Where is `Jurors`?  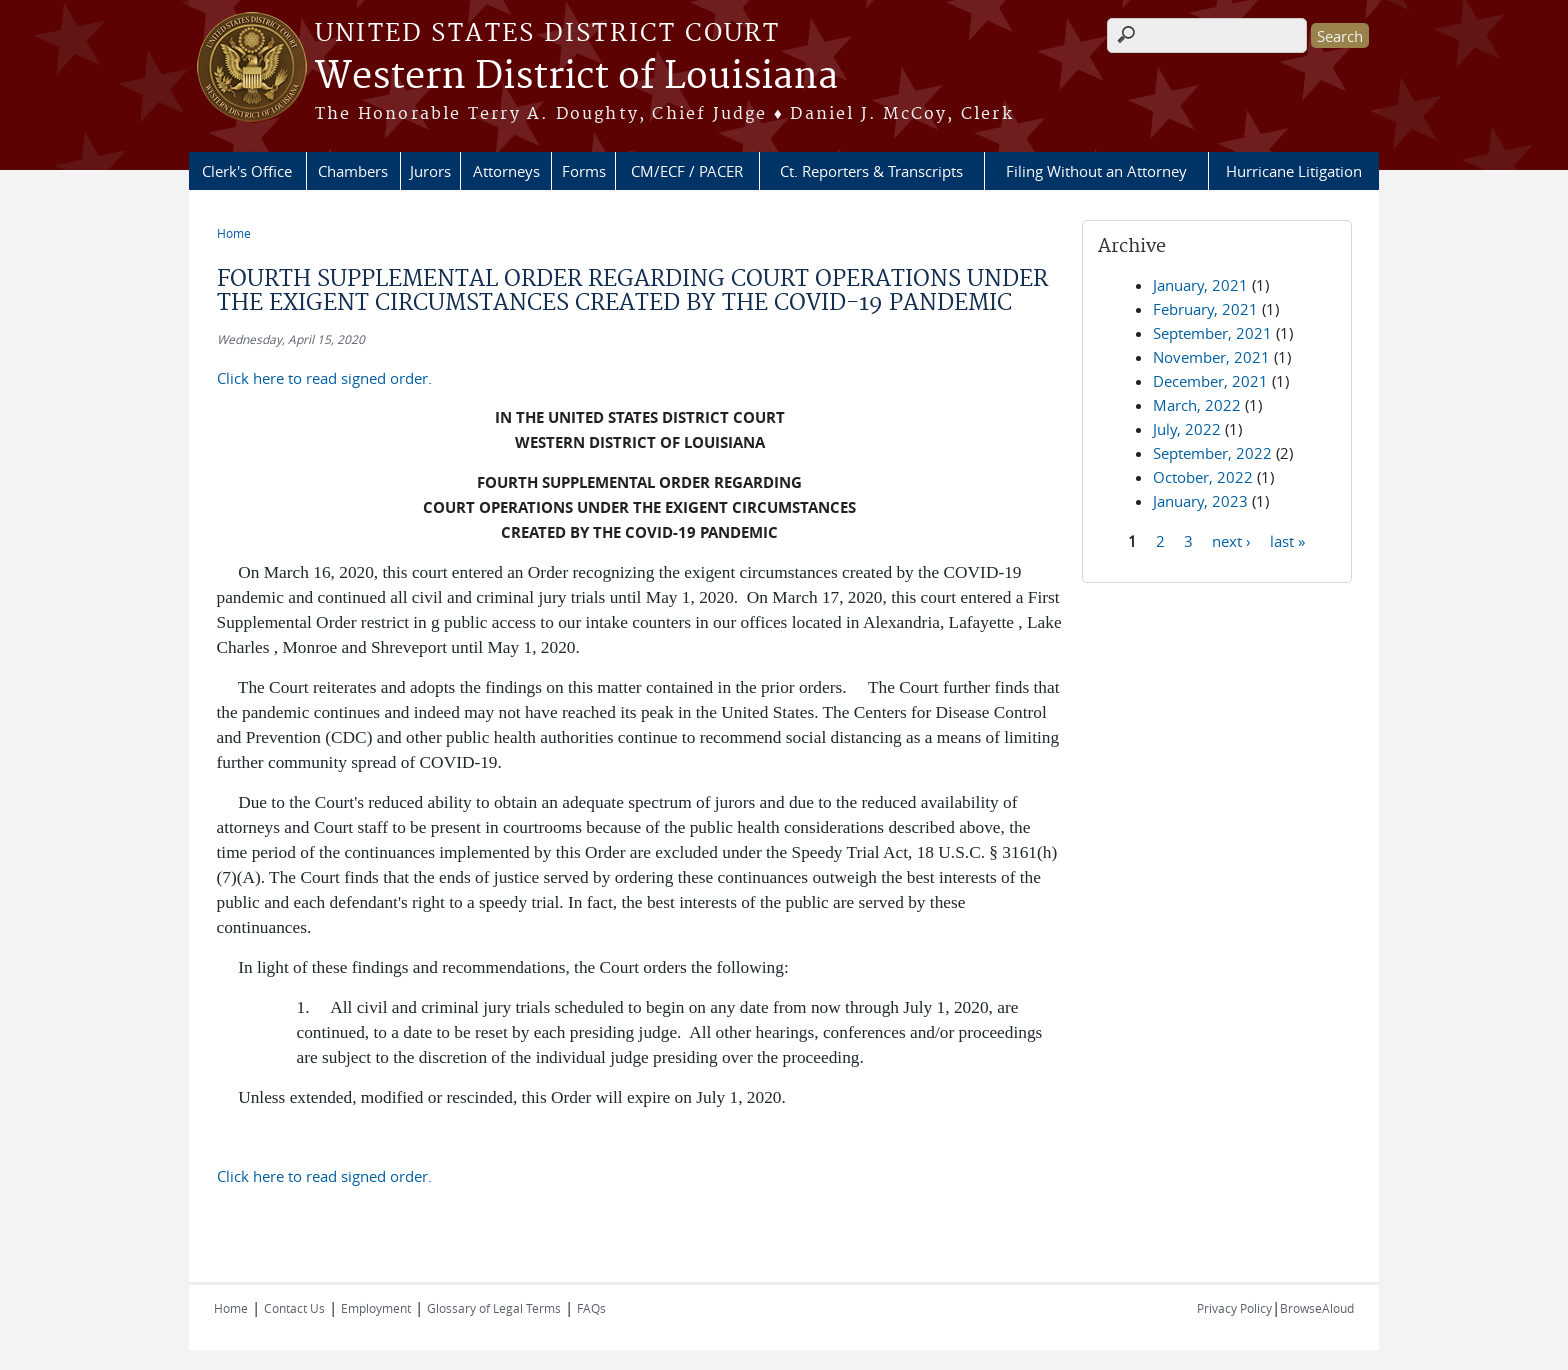 Jurors is located at coordinates (430, 171).